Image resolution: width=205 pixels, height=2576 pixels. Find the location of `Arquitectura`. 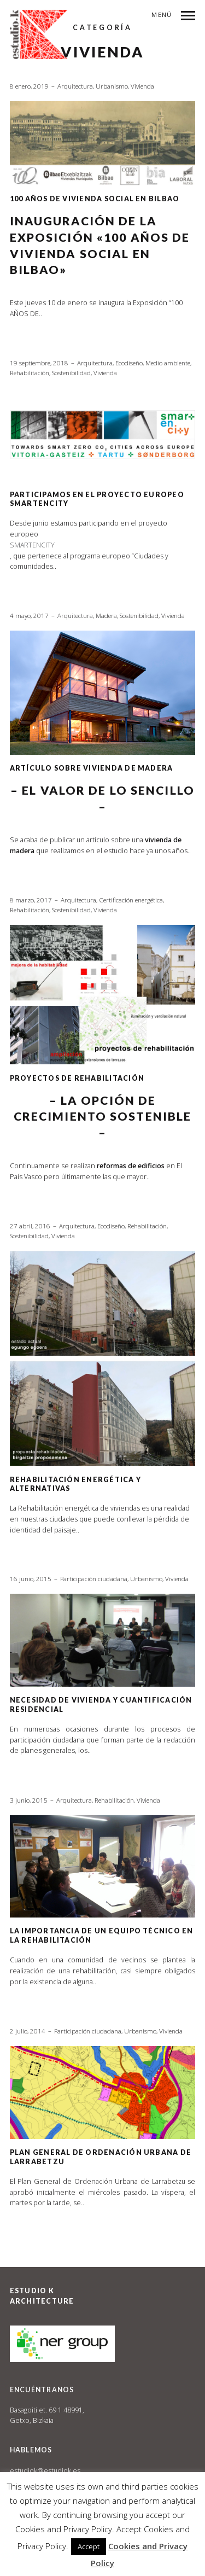

Arquitectura is located at coordinates (75, 86).